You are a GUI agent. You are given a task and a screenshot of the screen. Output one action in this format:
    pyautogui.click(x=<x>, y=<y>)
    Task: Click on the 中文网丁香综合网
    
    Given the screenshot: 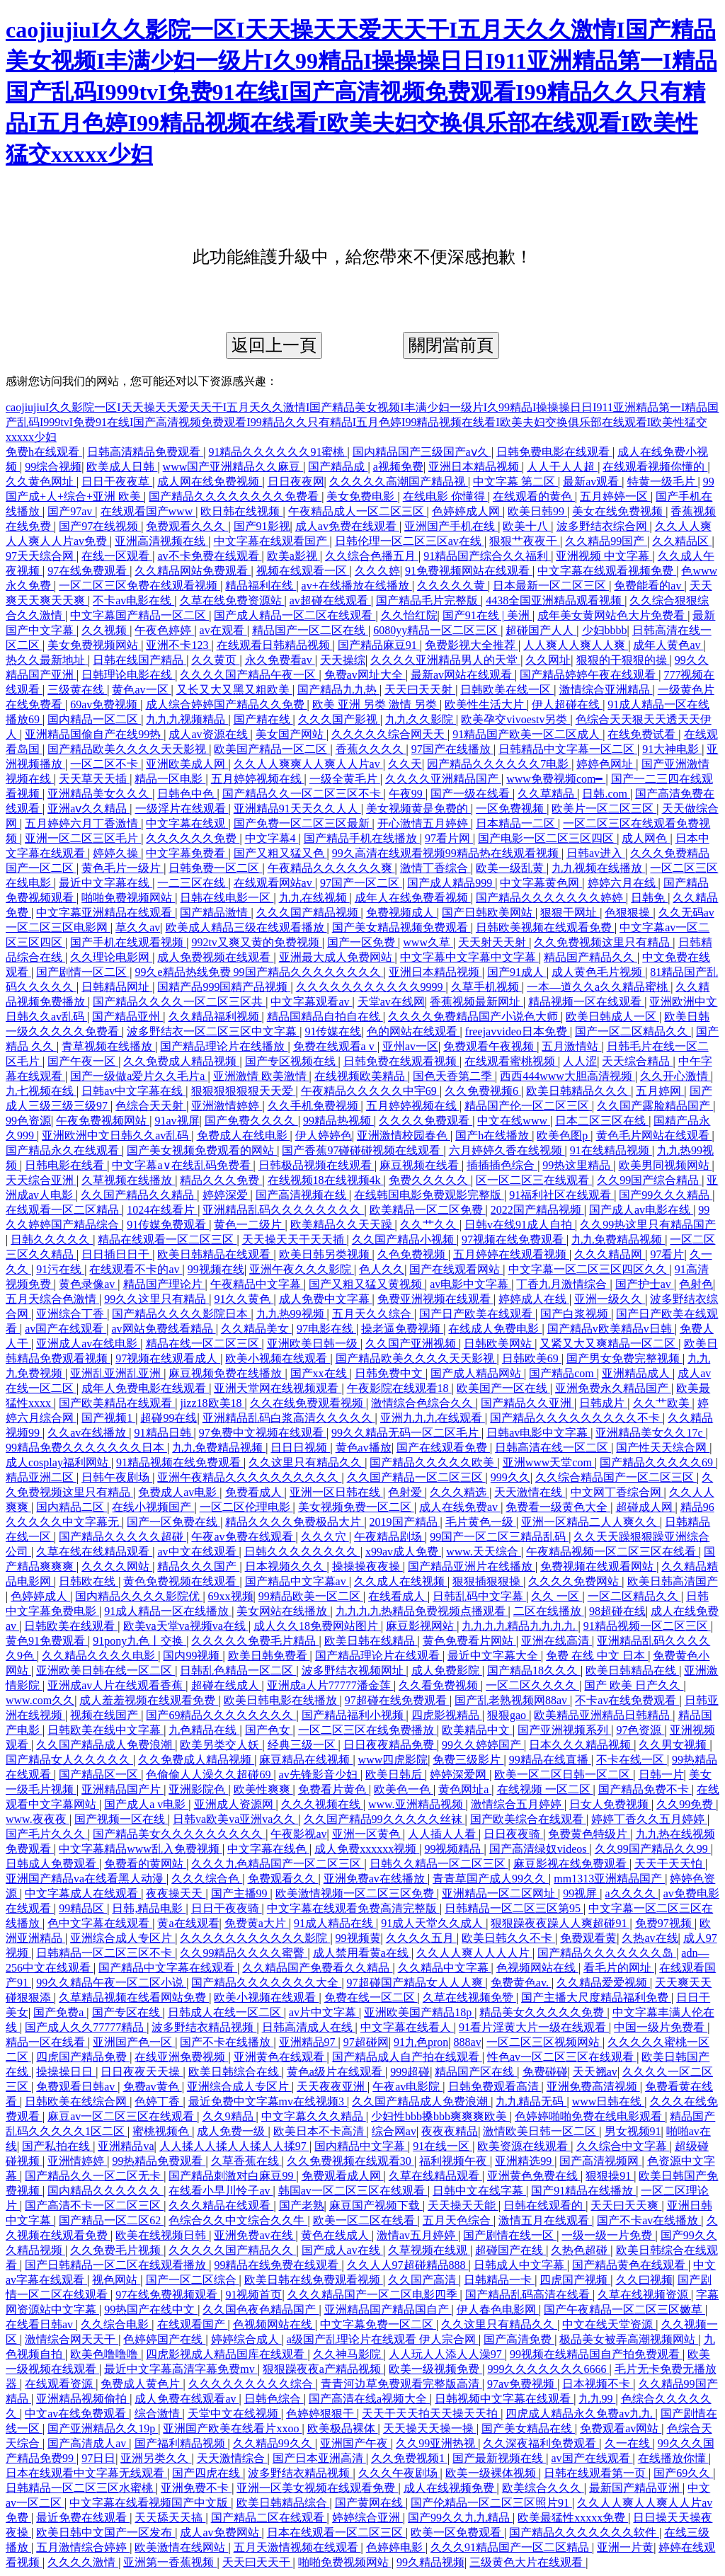 What is the action you would take?
    pyautogui.click(x=617, y=1492)
    